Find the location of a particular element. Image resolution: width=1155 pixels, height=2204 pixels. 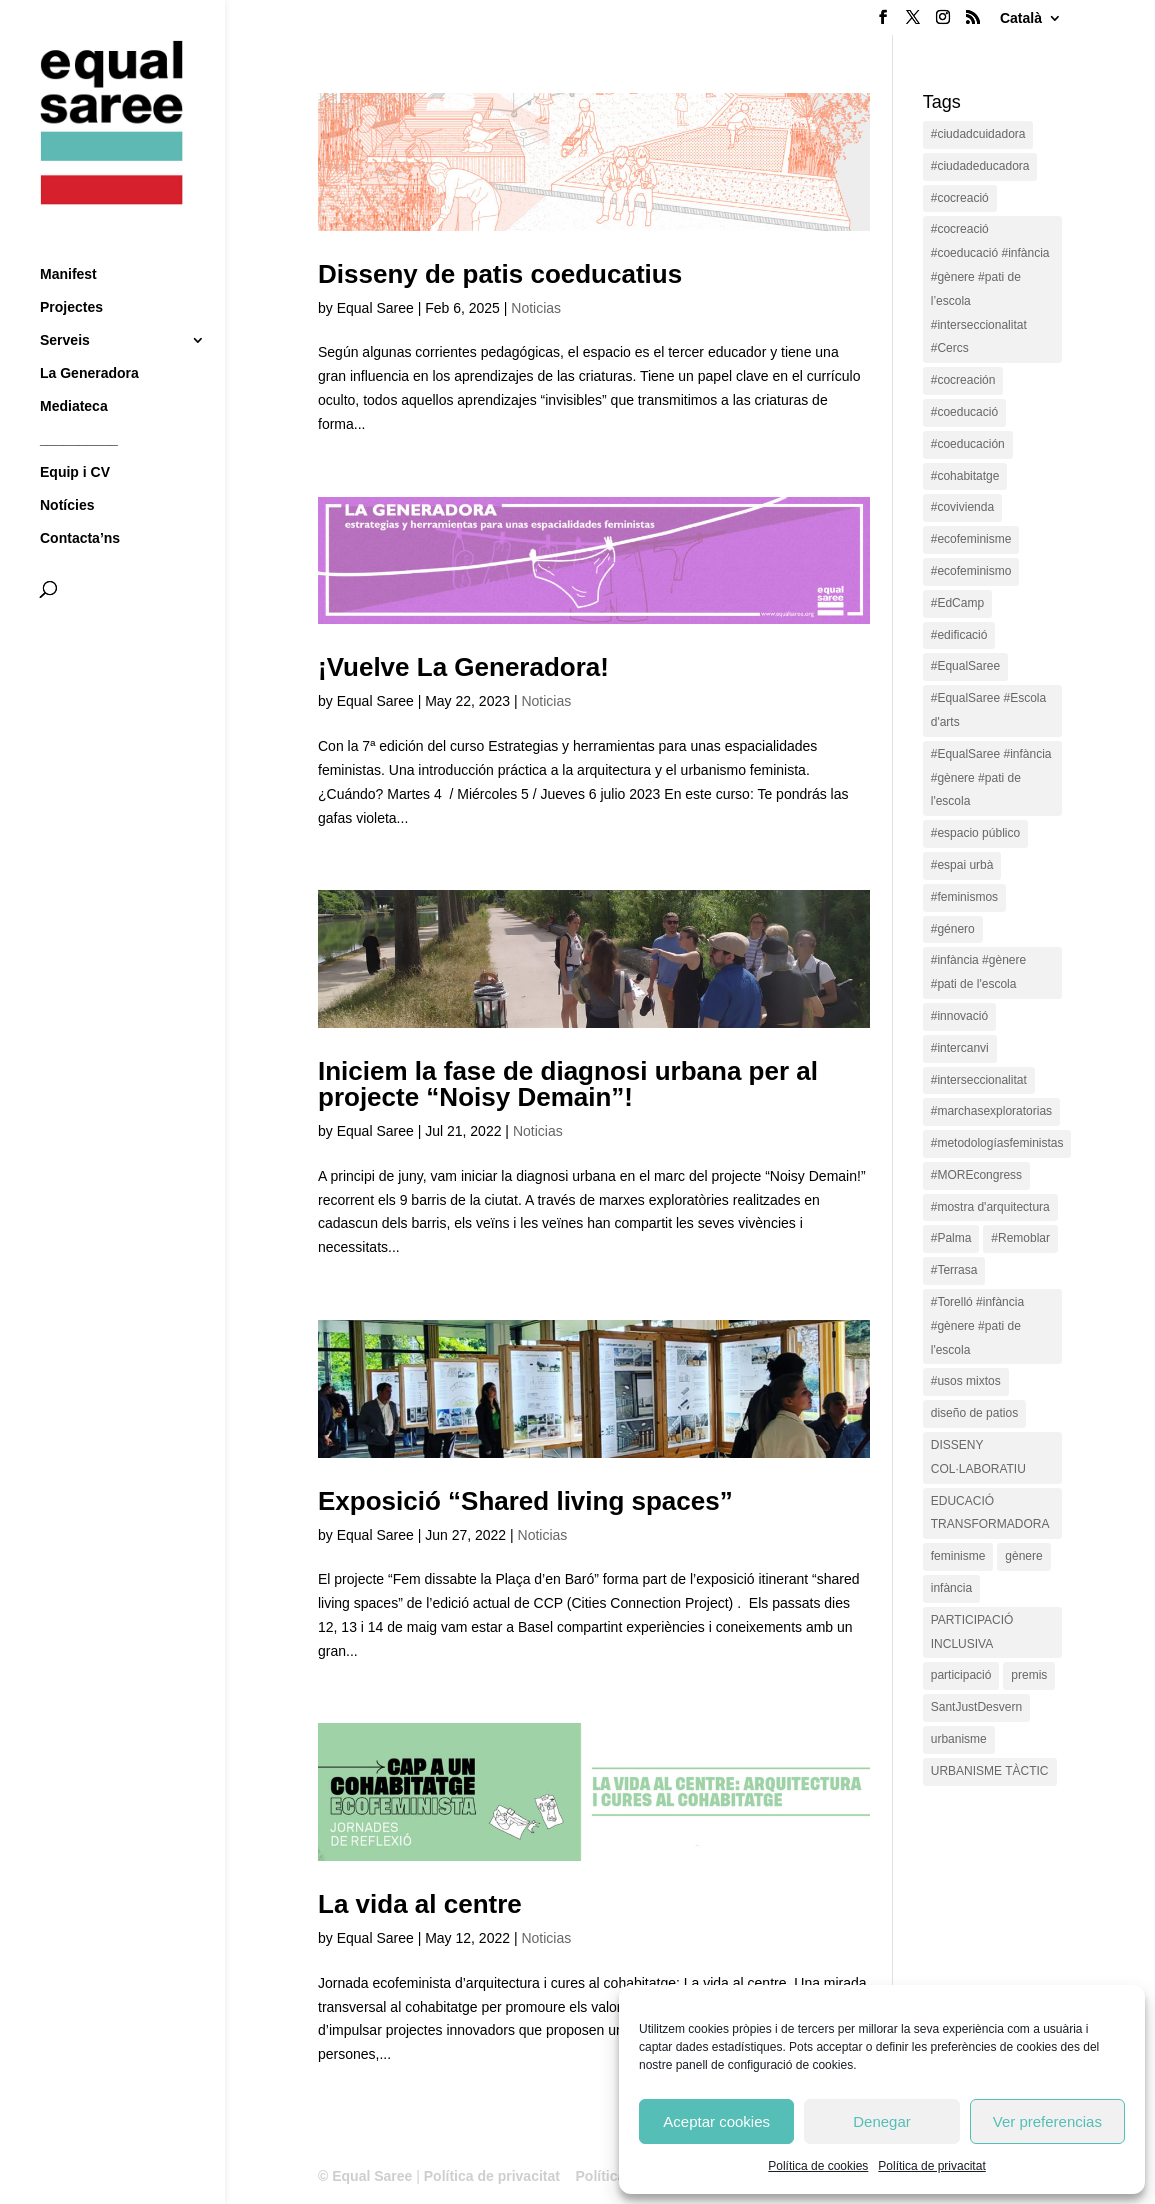

#cohabitatge [#cohabitatge (3 items)] is located at coordinates (965, 476).